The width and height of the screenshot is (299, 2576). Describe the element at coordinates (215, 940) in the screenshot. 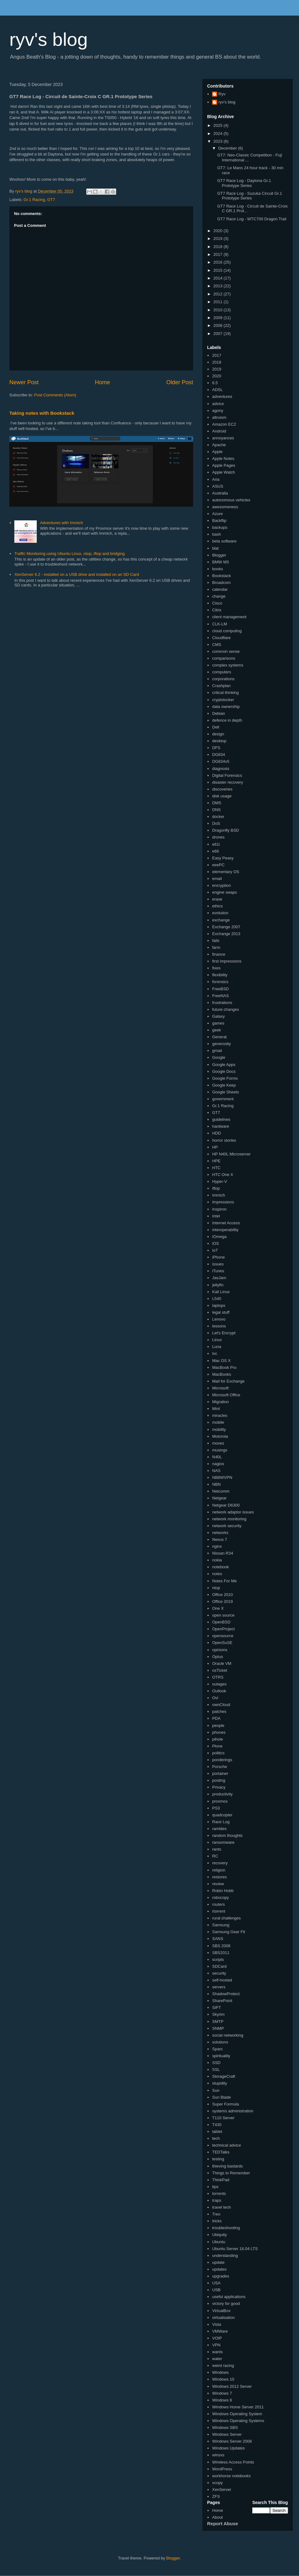

I see `fails` at that location.